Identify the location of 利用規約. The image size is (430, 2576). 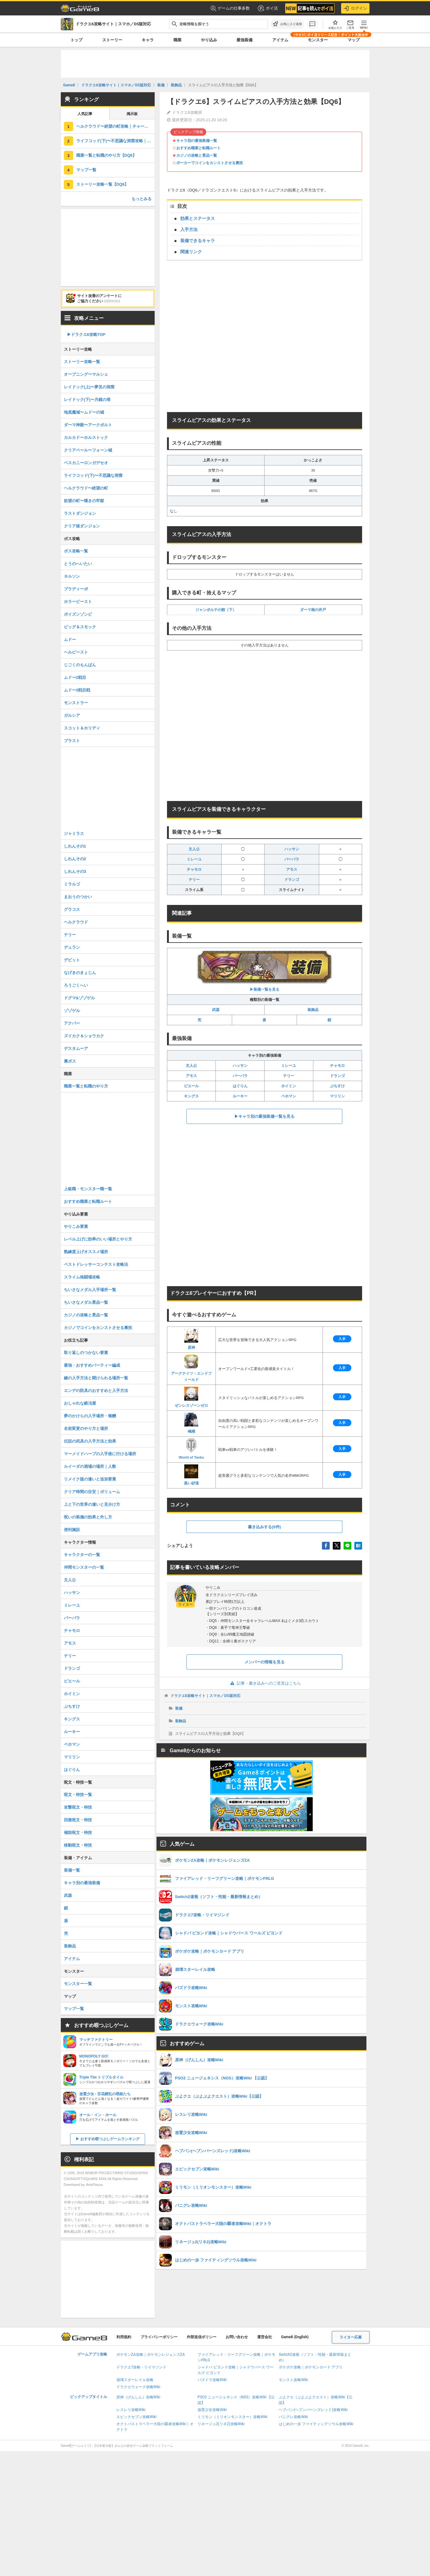
(123, 2337).